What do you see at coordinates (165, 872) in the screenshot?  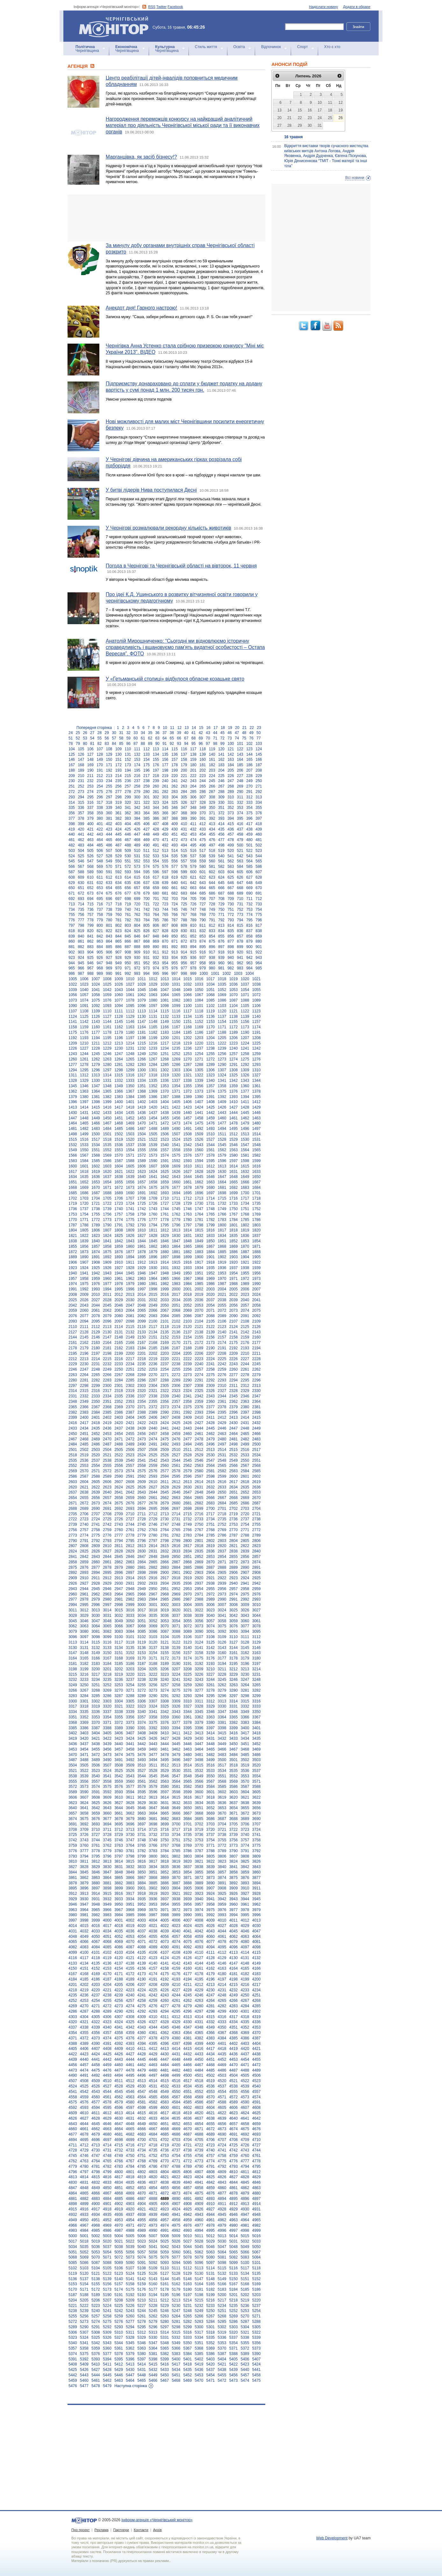 I see `597` at bounding box center [165, 872].